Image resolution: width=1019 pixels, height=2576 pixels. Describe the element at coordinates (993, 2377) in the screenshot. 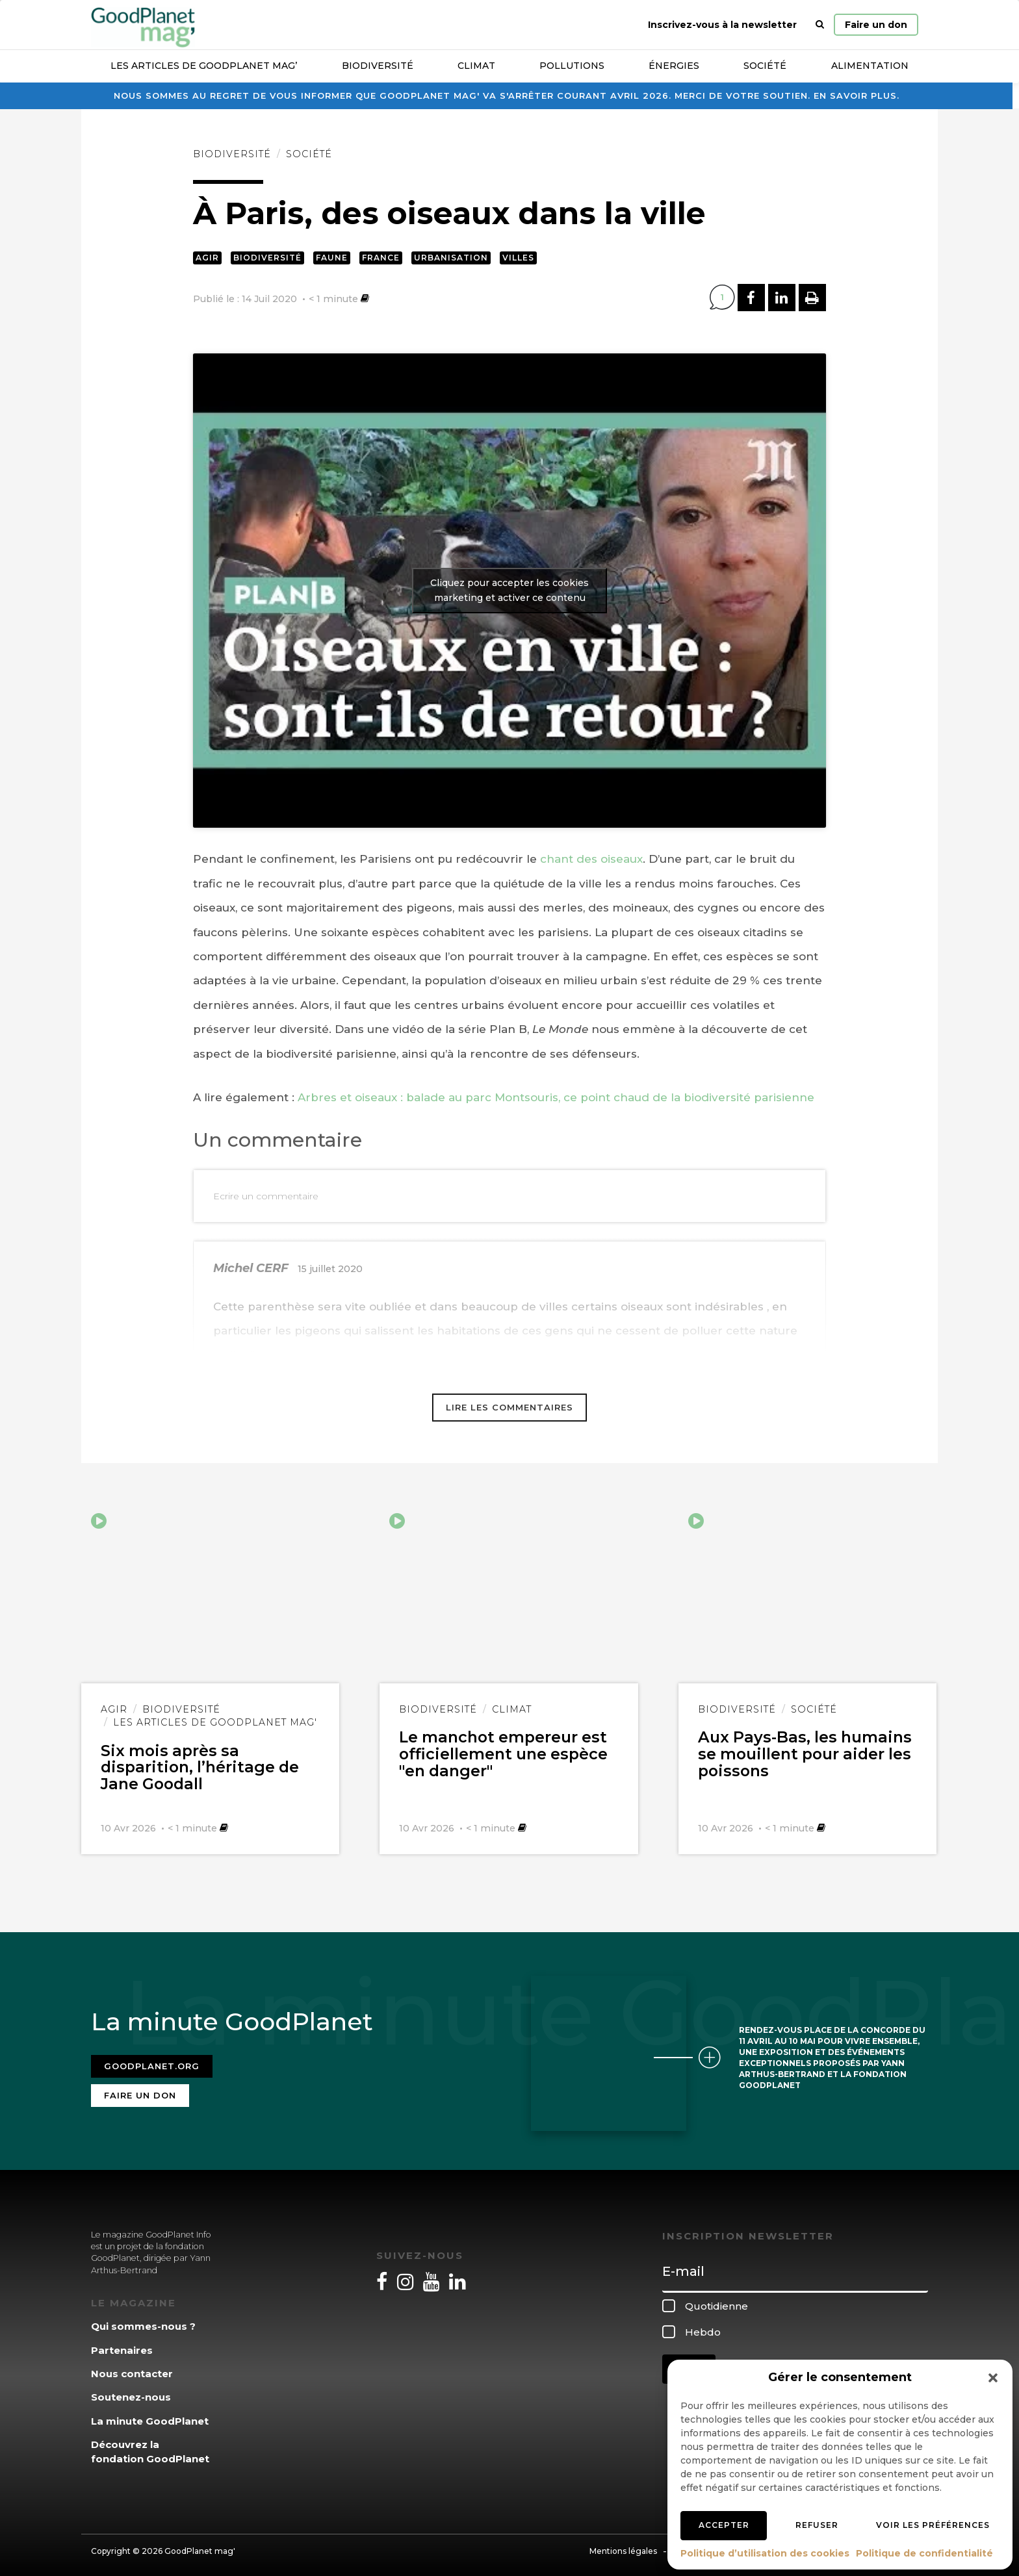

I see `[button]` at that location.